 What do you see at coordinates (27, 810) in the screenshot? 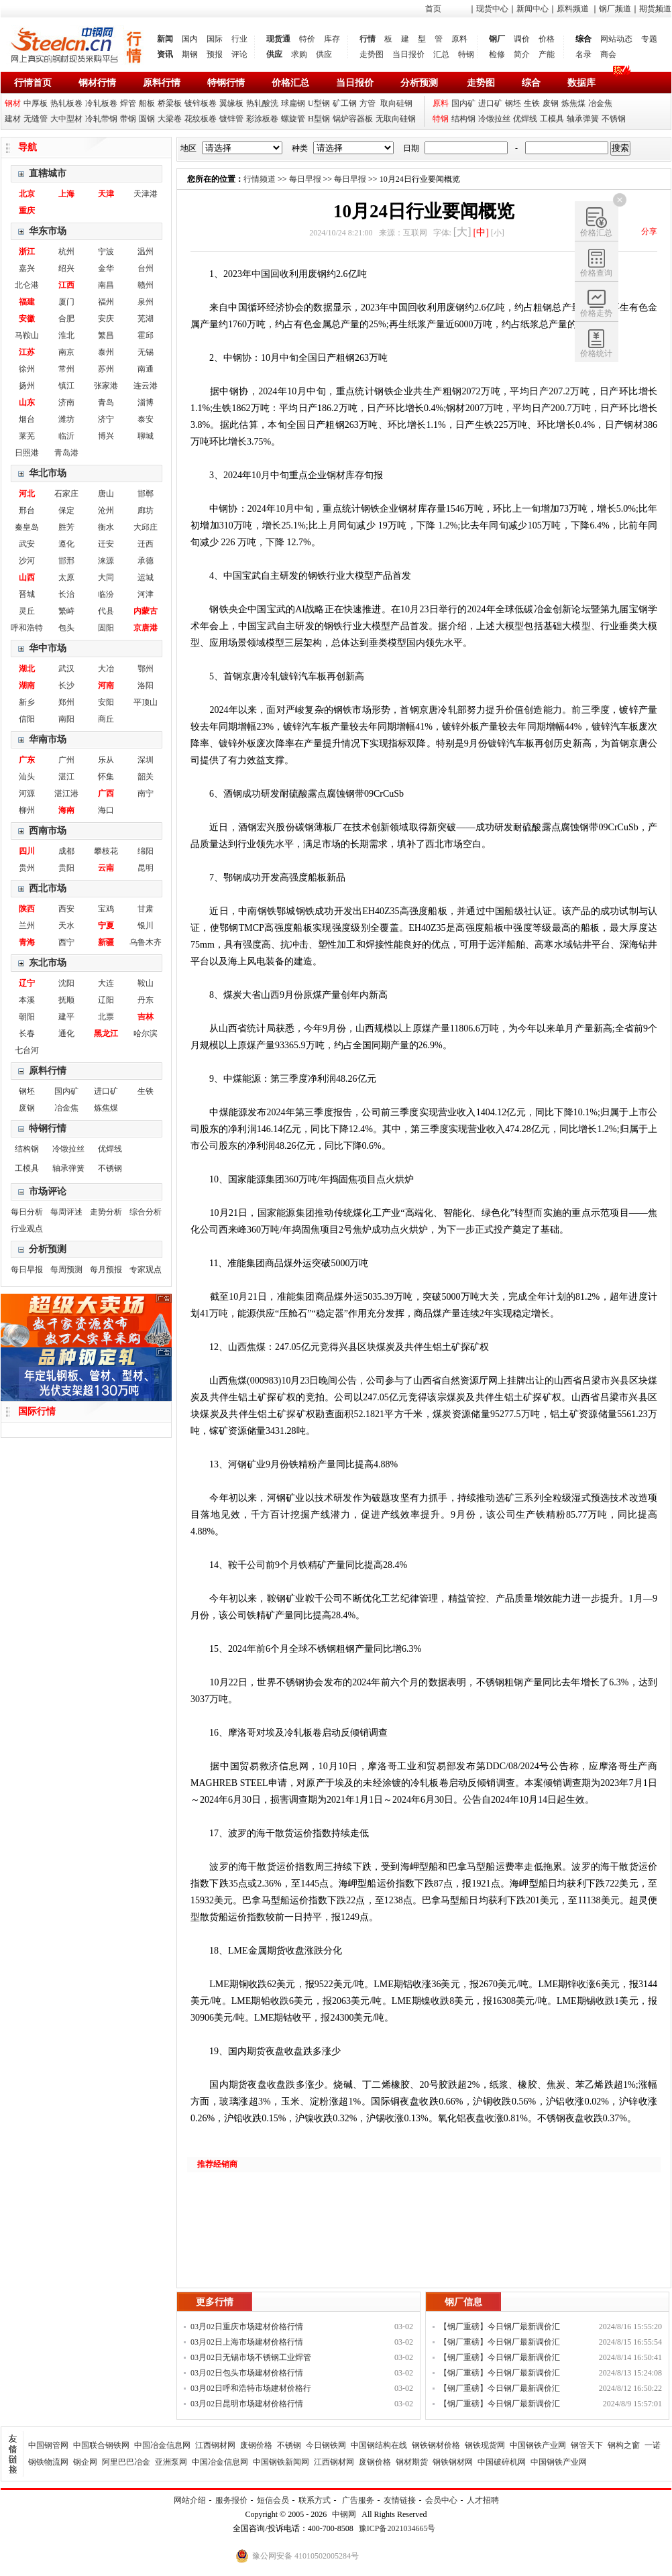
I see `柳州` at bounding box center [27, 810].